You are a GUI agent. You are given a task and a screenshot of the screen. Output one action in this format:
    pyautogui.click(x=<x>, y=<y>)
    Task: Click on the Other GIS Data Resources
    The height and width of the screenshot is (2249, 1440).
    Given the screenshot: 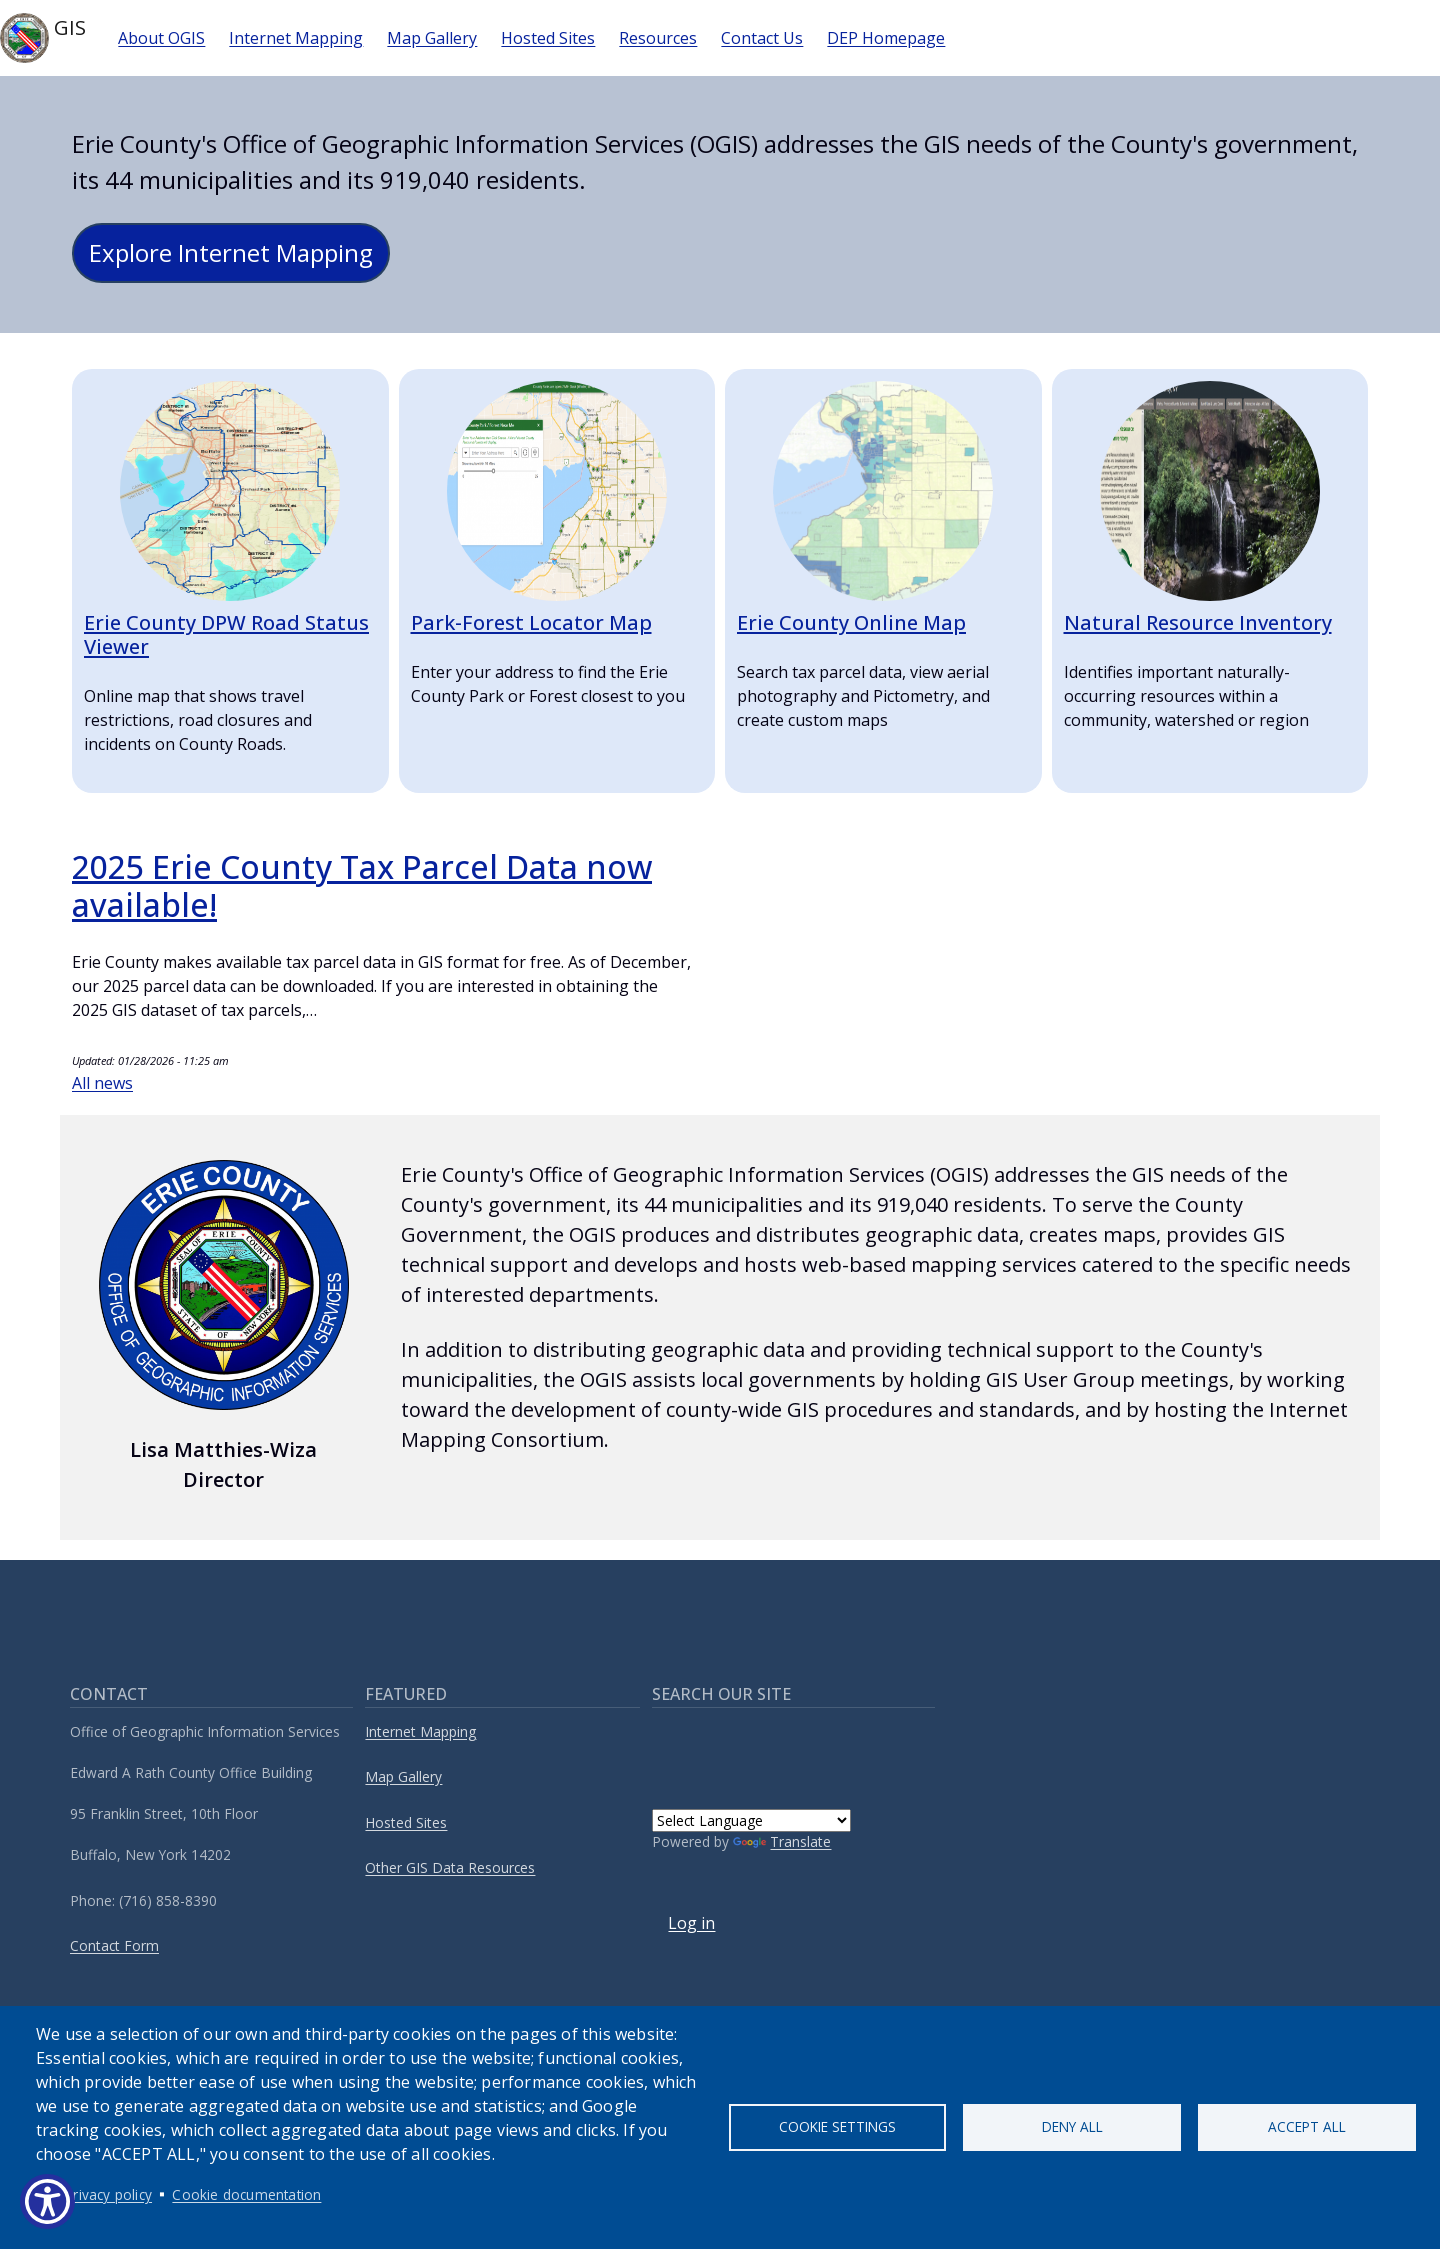 What is the action you would take?
    pyautogui.click(x=450, y=1867)
    